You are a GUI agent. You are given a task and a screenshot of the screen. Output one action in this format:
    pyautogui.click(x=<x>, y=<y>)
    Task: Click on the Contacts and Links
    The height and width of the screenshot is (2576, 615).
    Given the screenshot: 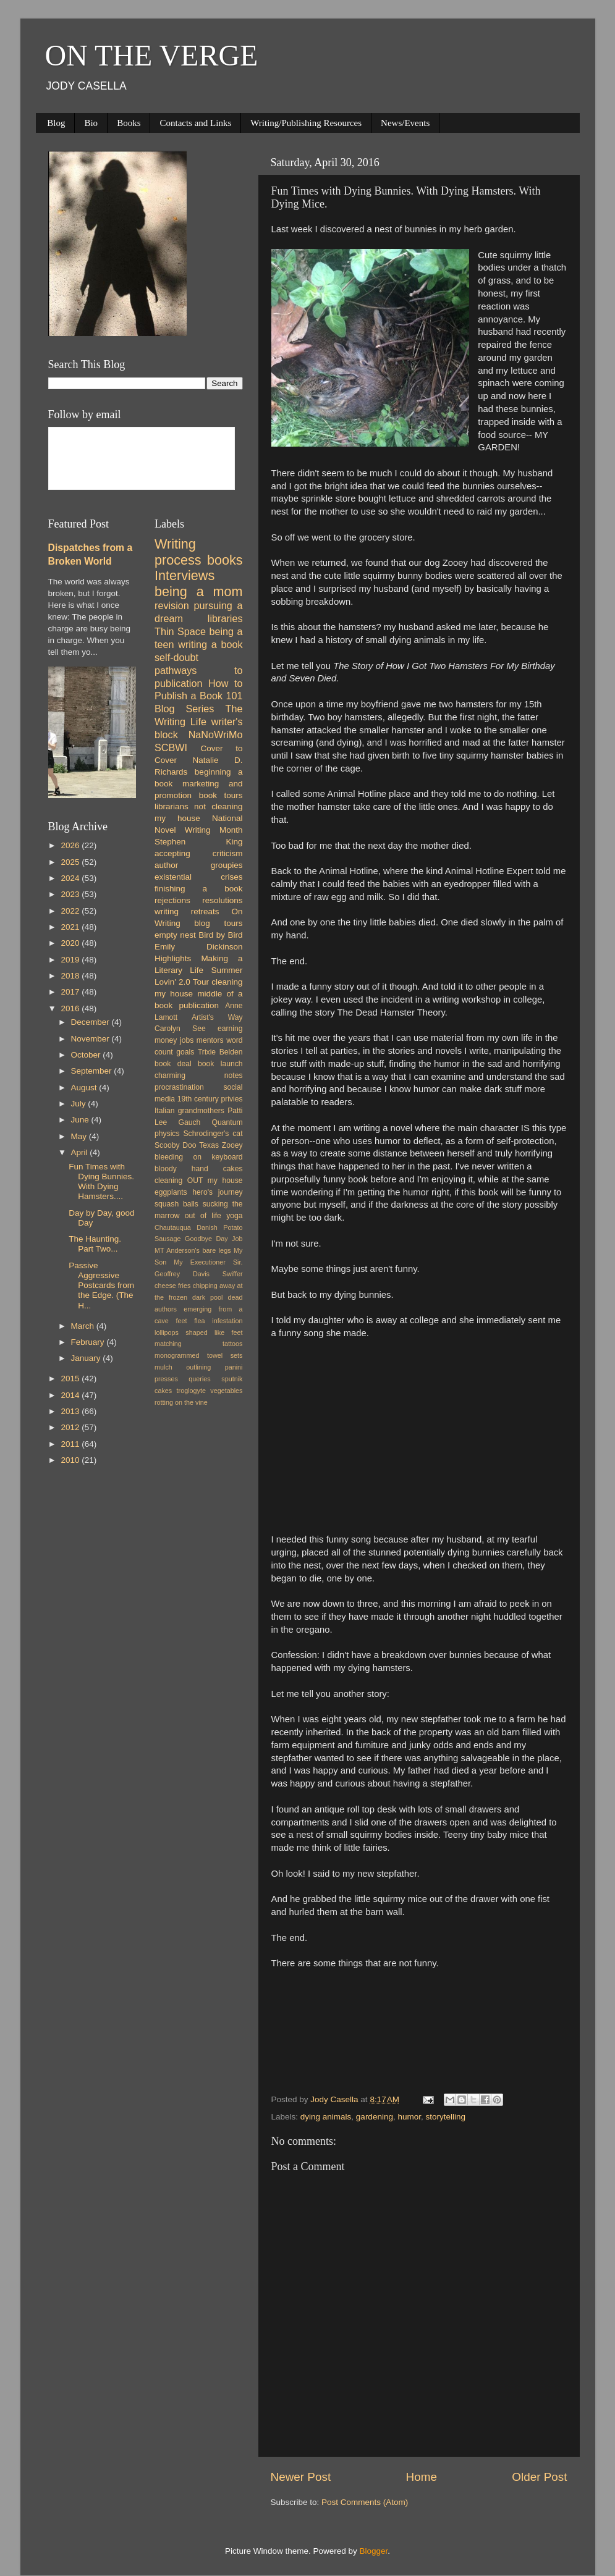 What is the action you would take?
    pyautogui.click(x=195, y=123)
    